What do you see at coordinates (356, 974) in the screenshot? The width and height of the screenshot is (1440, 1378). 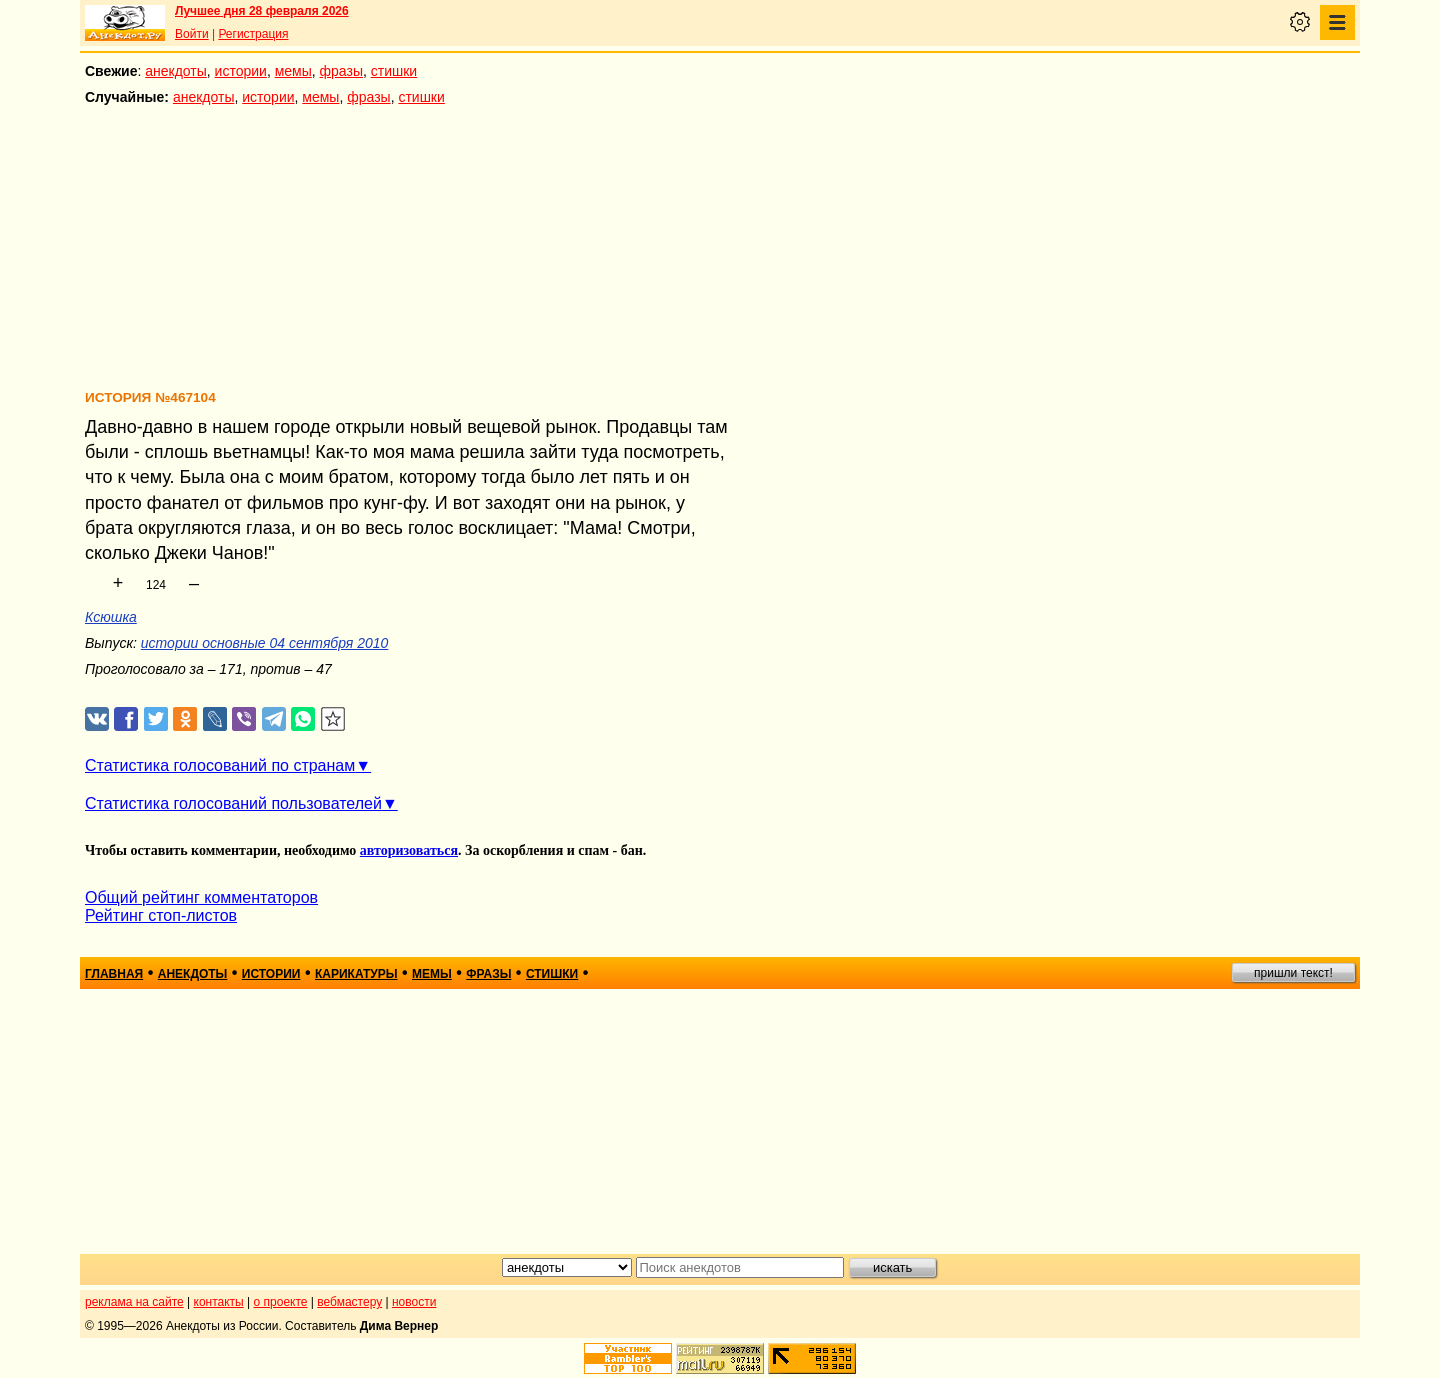 I see `карикатуры` at bounding box center [356, 974].